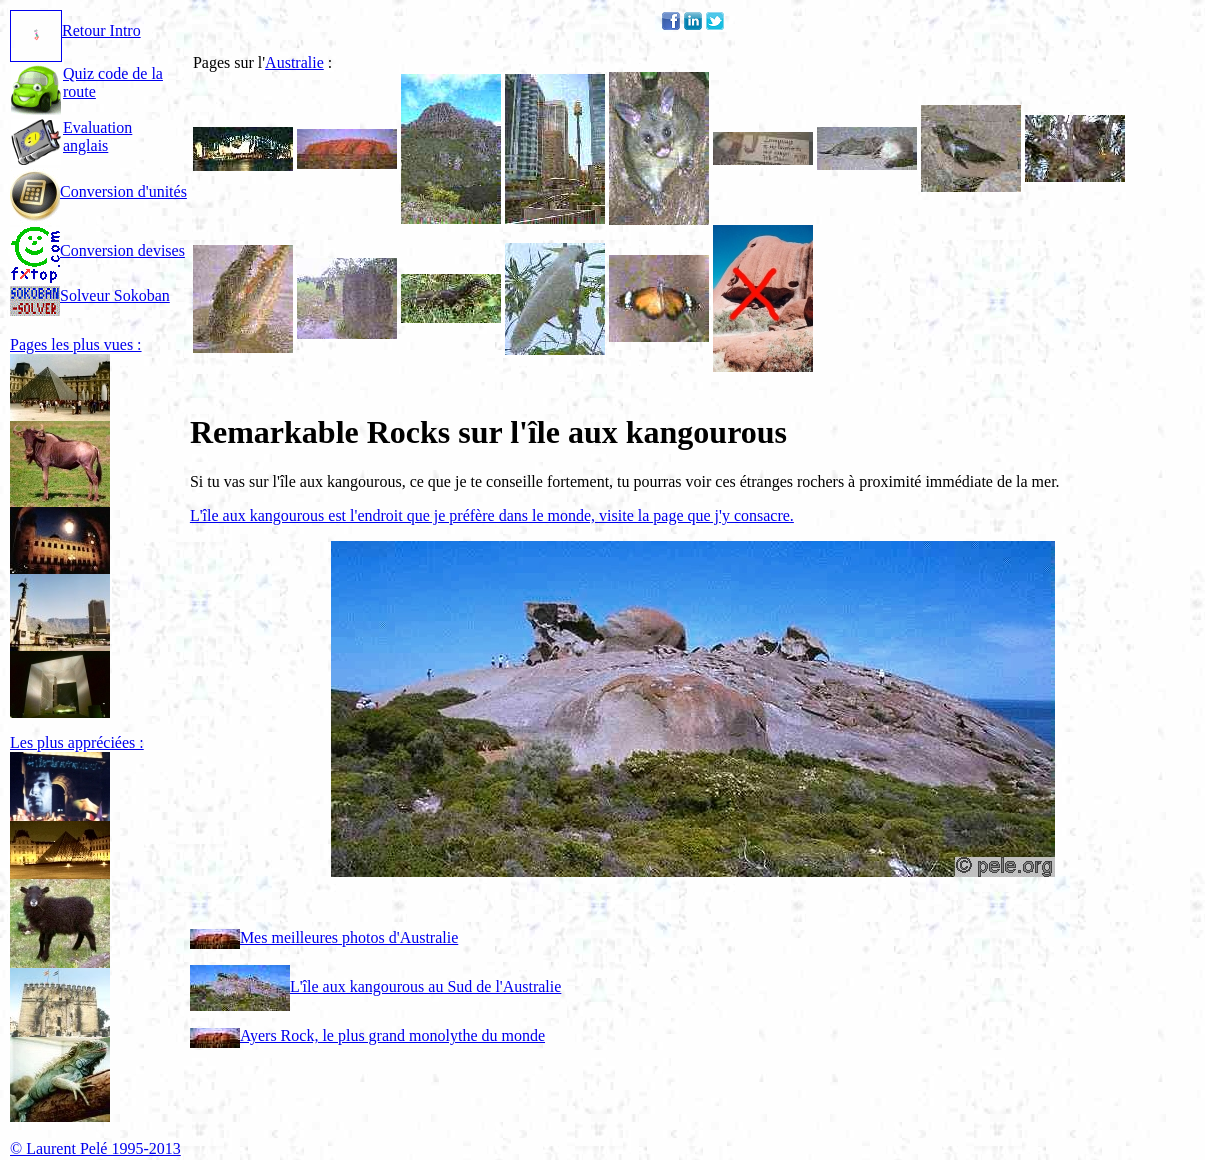 The width and height of the screenshot is (1205, 1160). What do you see at coordinates (98, 191) in the screenshot?
I see `Conversion d'unités` at bounding box center [98, 191].